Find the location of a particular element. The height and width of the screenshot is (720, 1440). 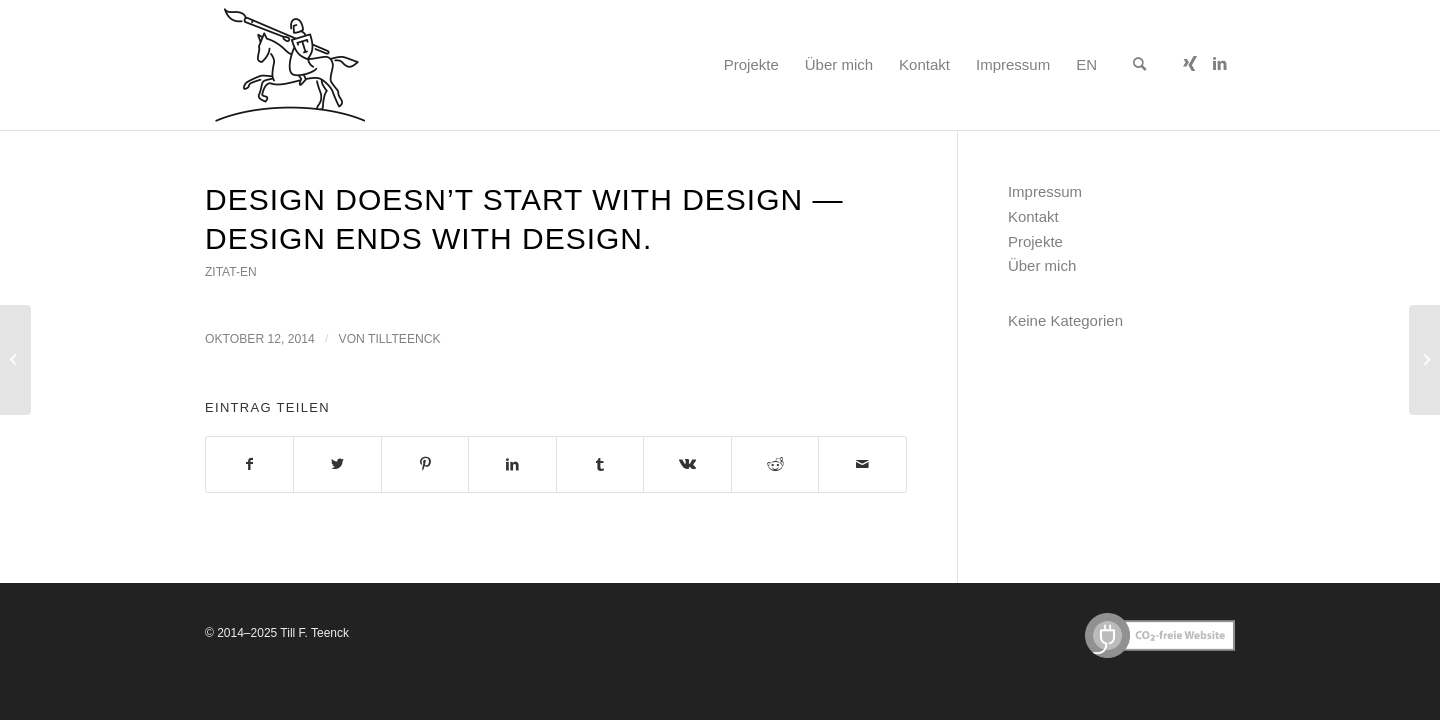

[Teilen auf LinkedIn] is located at coordinates (512, 464).